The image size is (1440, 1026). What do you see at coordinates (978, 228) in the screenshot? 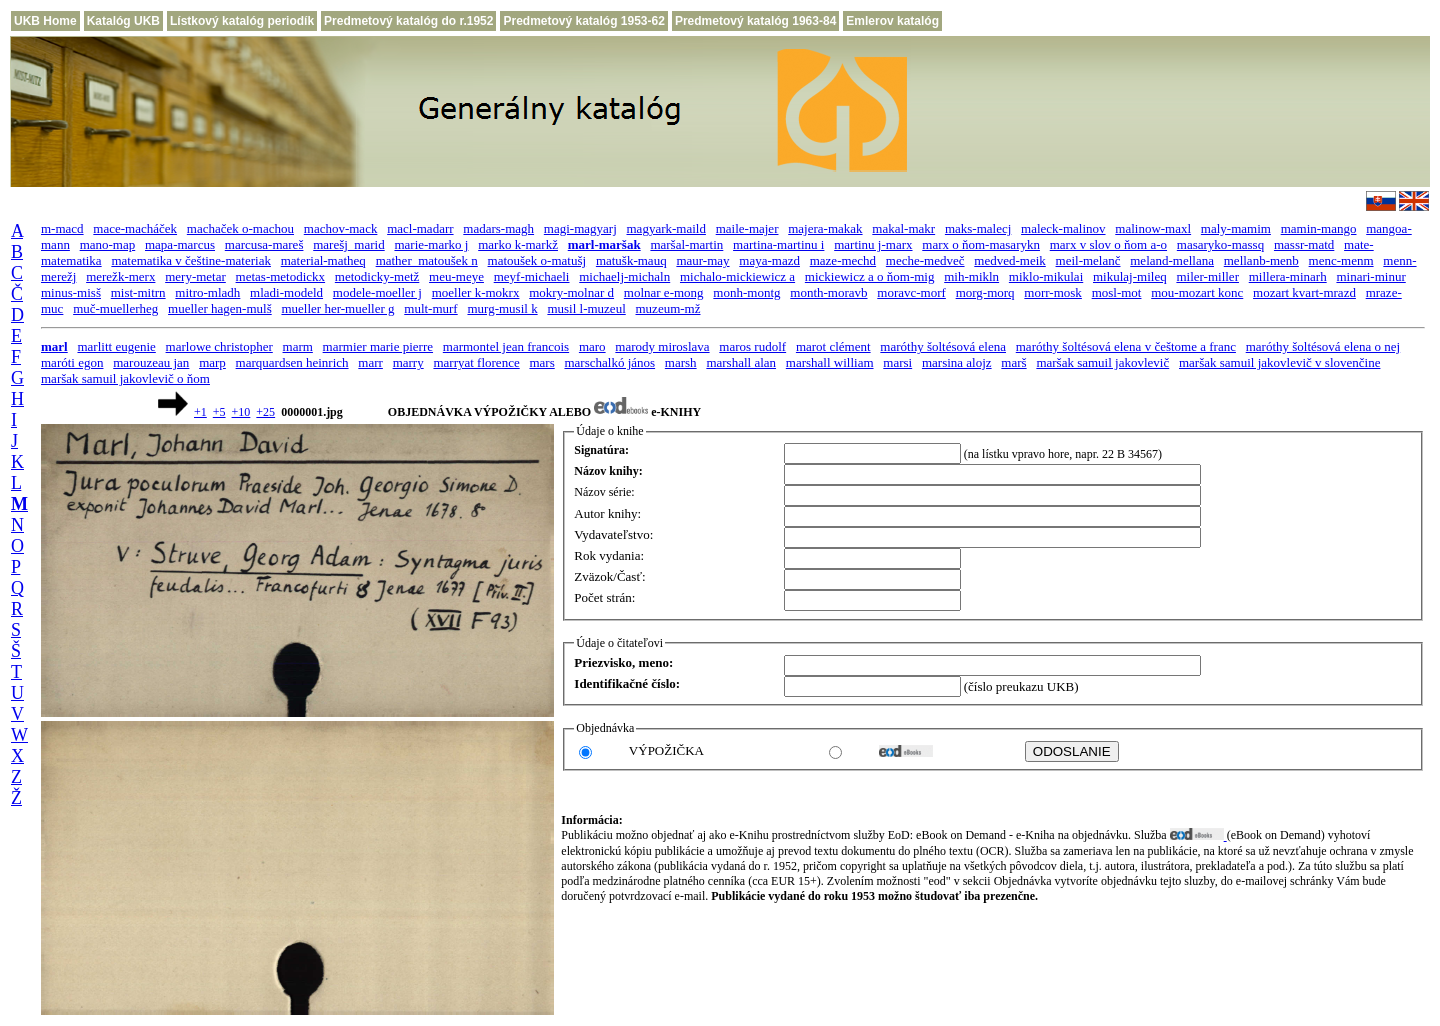
I see `maks-malecj` at bounding box center [978, 228].